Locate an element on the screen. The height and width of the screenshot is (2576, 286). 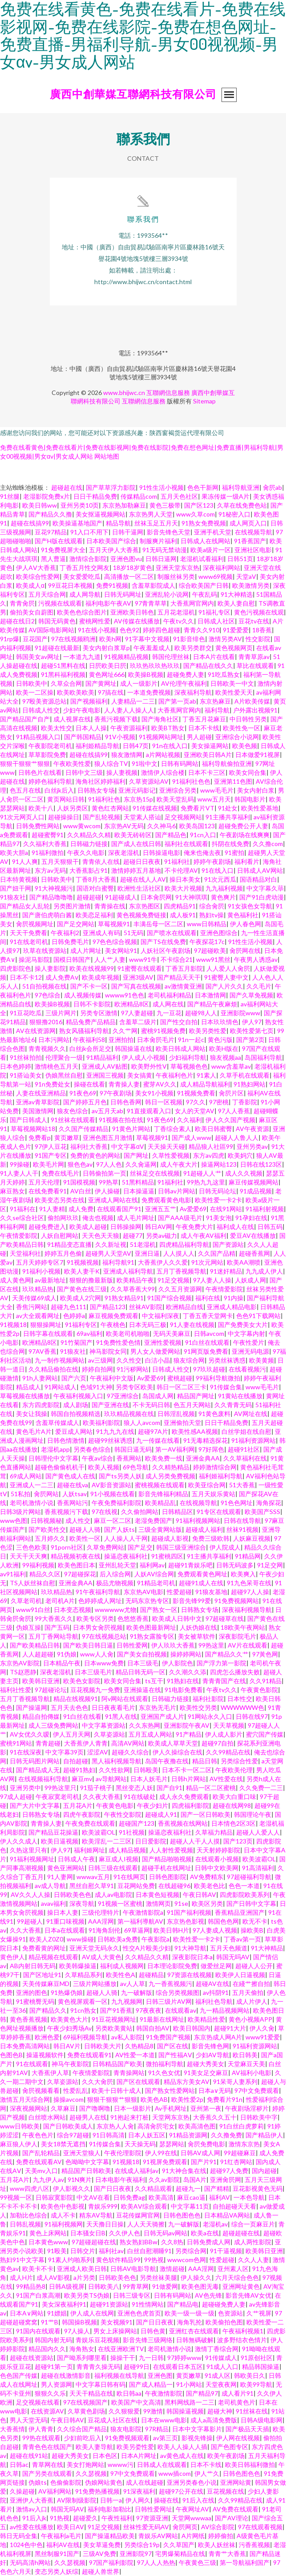
精品狼人社區99 is located at coordinates (211, 1146).